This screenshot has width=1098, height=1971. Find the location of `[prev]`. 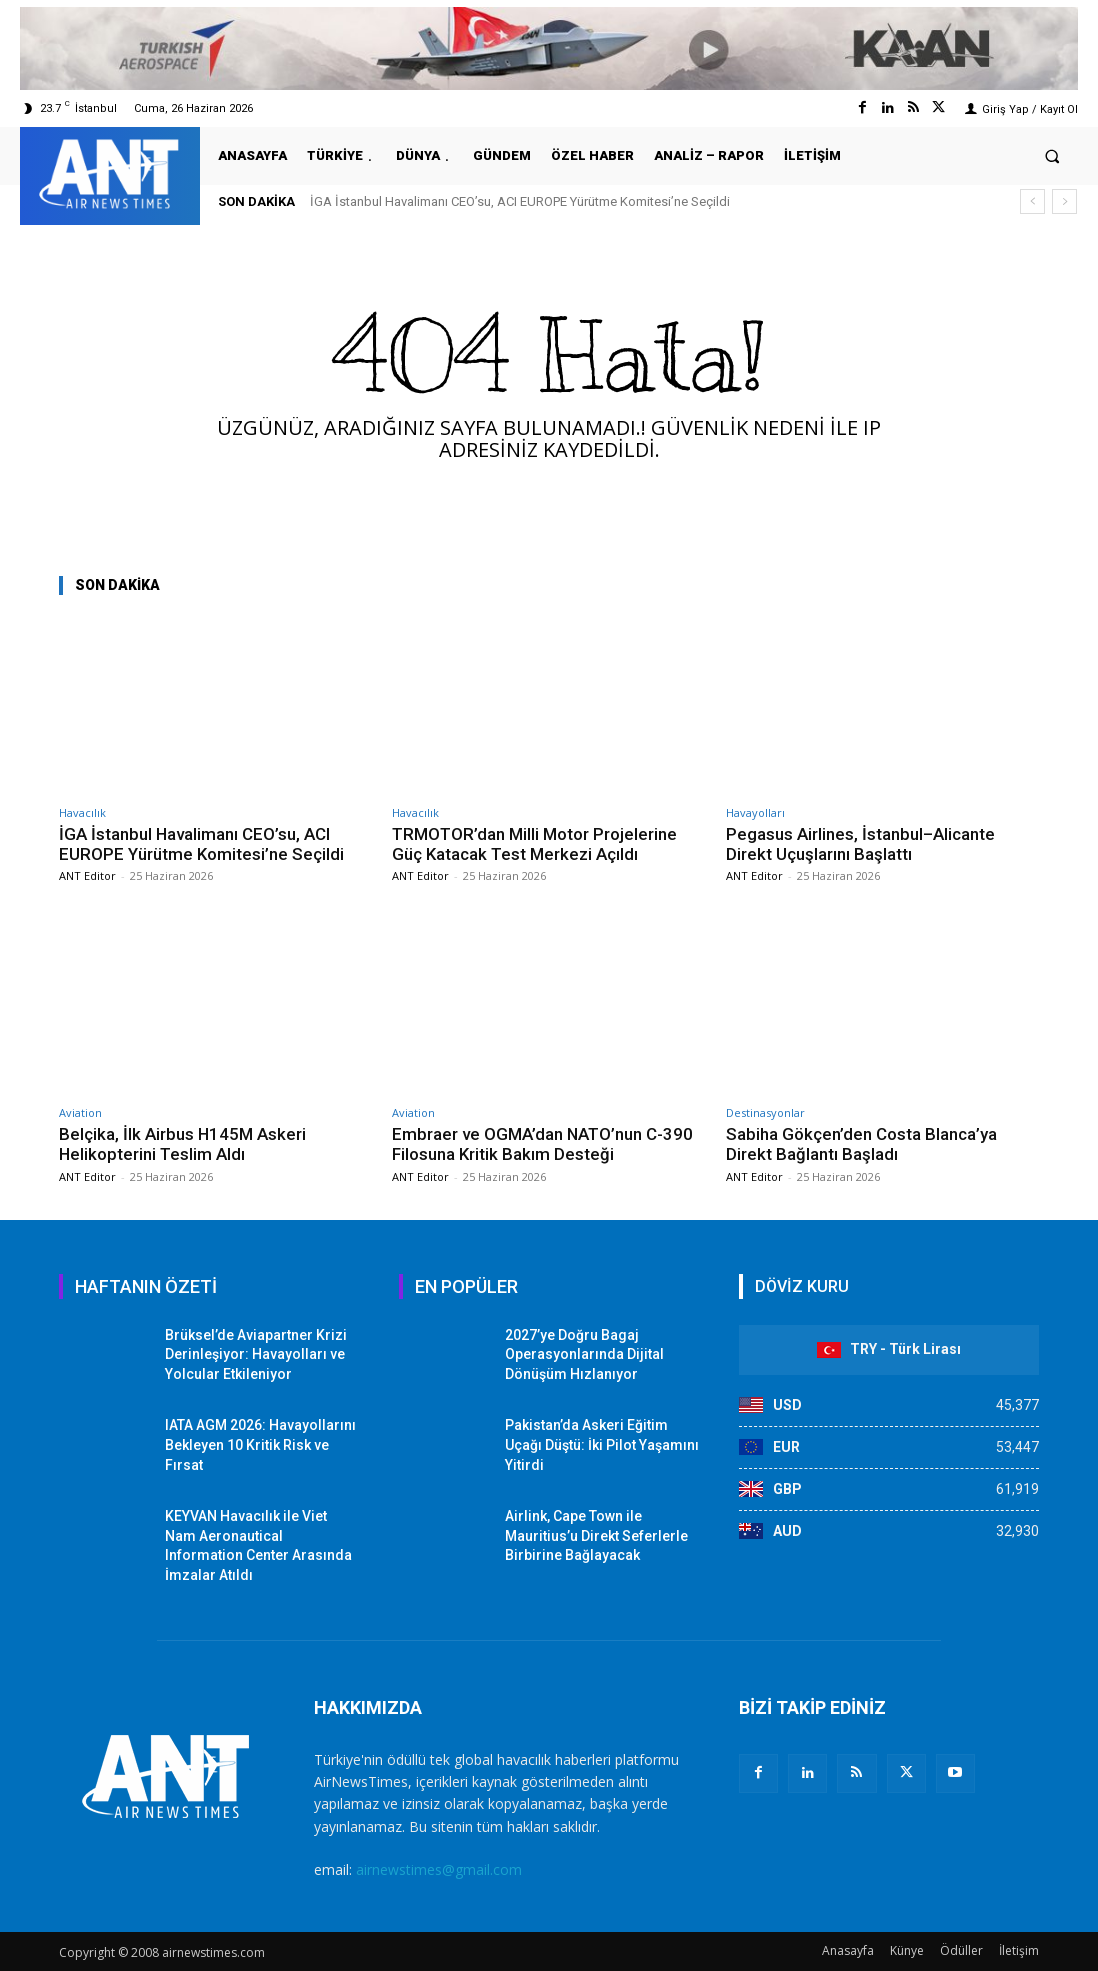

[prev] is located at coordinates (1032, 201).